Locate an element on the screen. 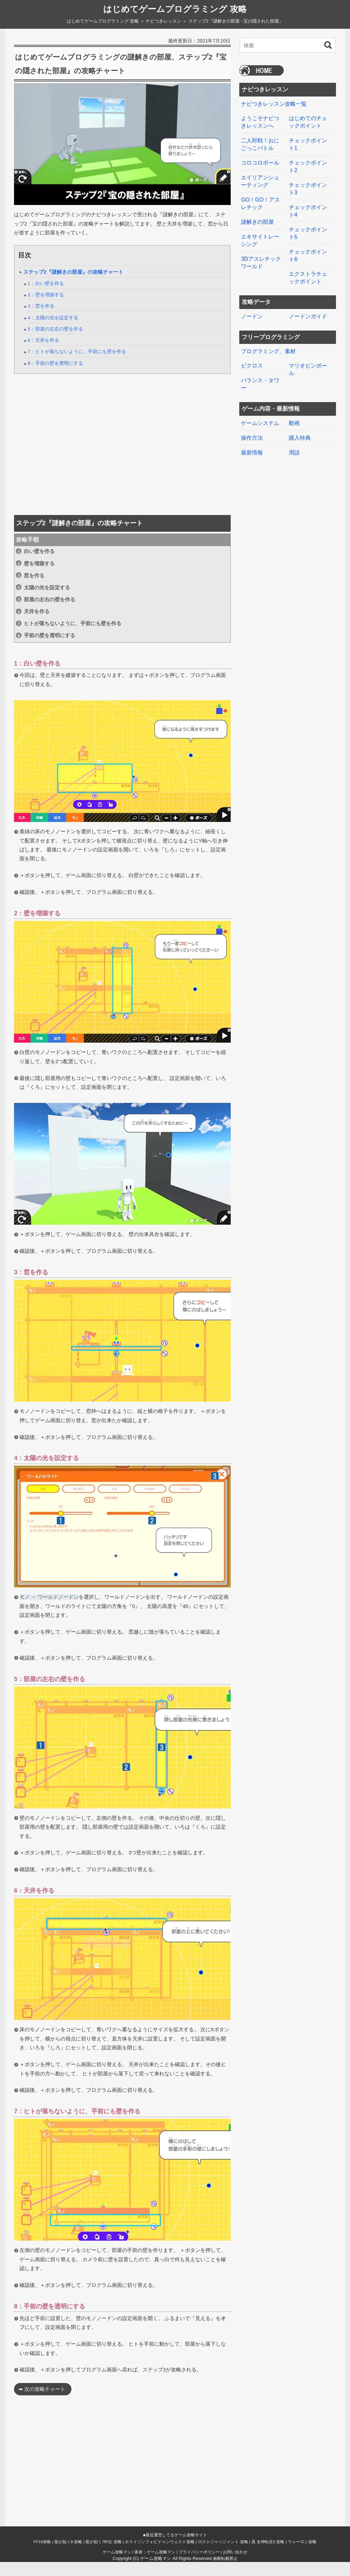 The height and width of the screenshot is (2576, 350). チェックポイント5 is located at coordinates (308, 228).